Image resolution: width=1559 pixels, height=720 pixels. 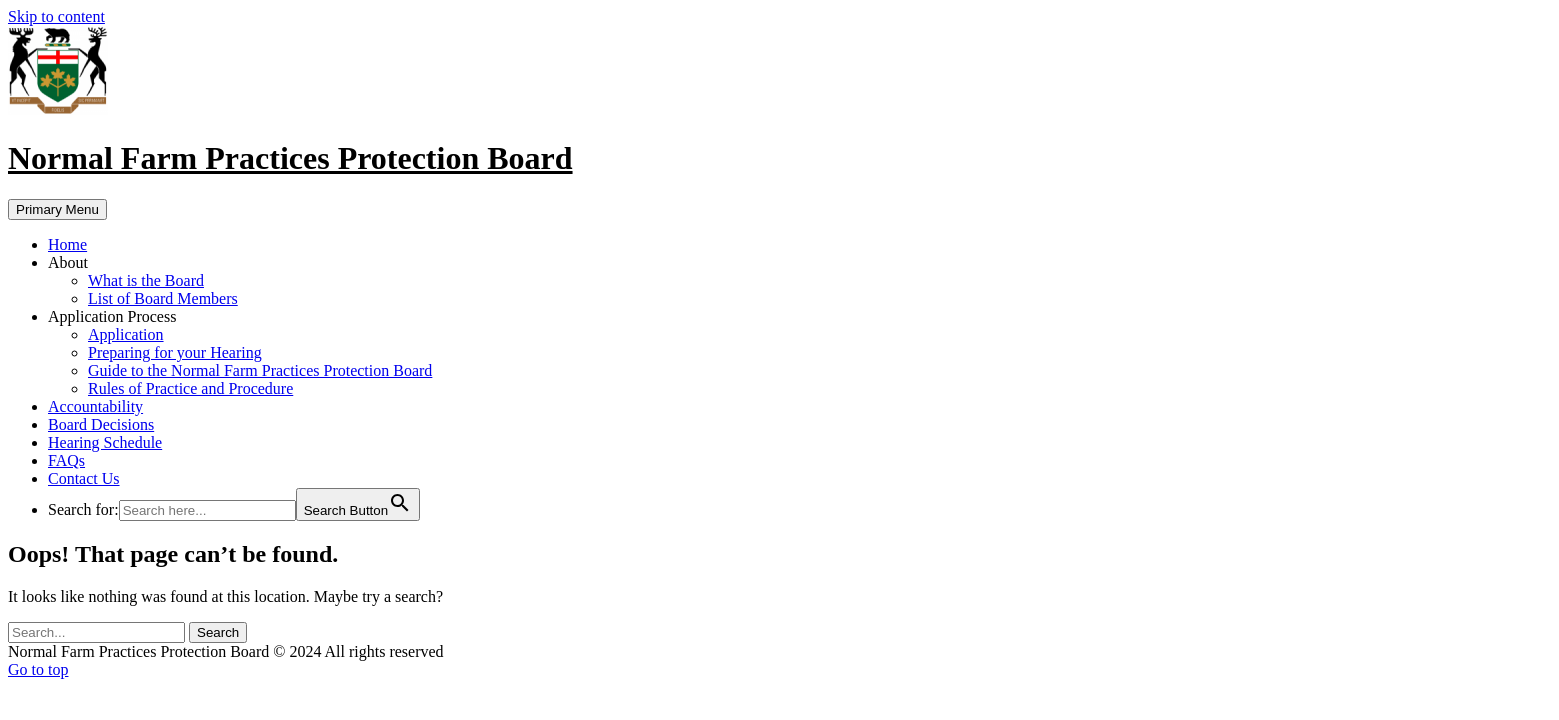 What do you see at coordinates (105, 442) in the screenshot?
I see `Hearing Schedule` at bounding box center [105, 442].